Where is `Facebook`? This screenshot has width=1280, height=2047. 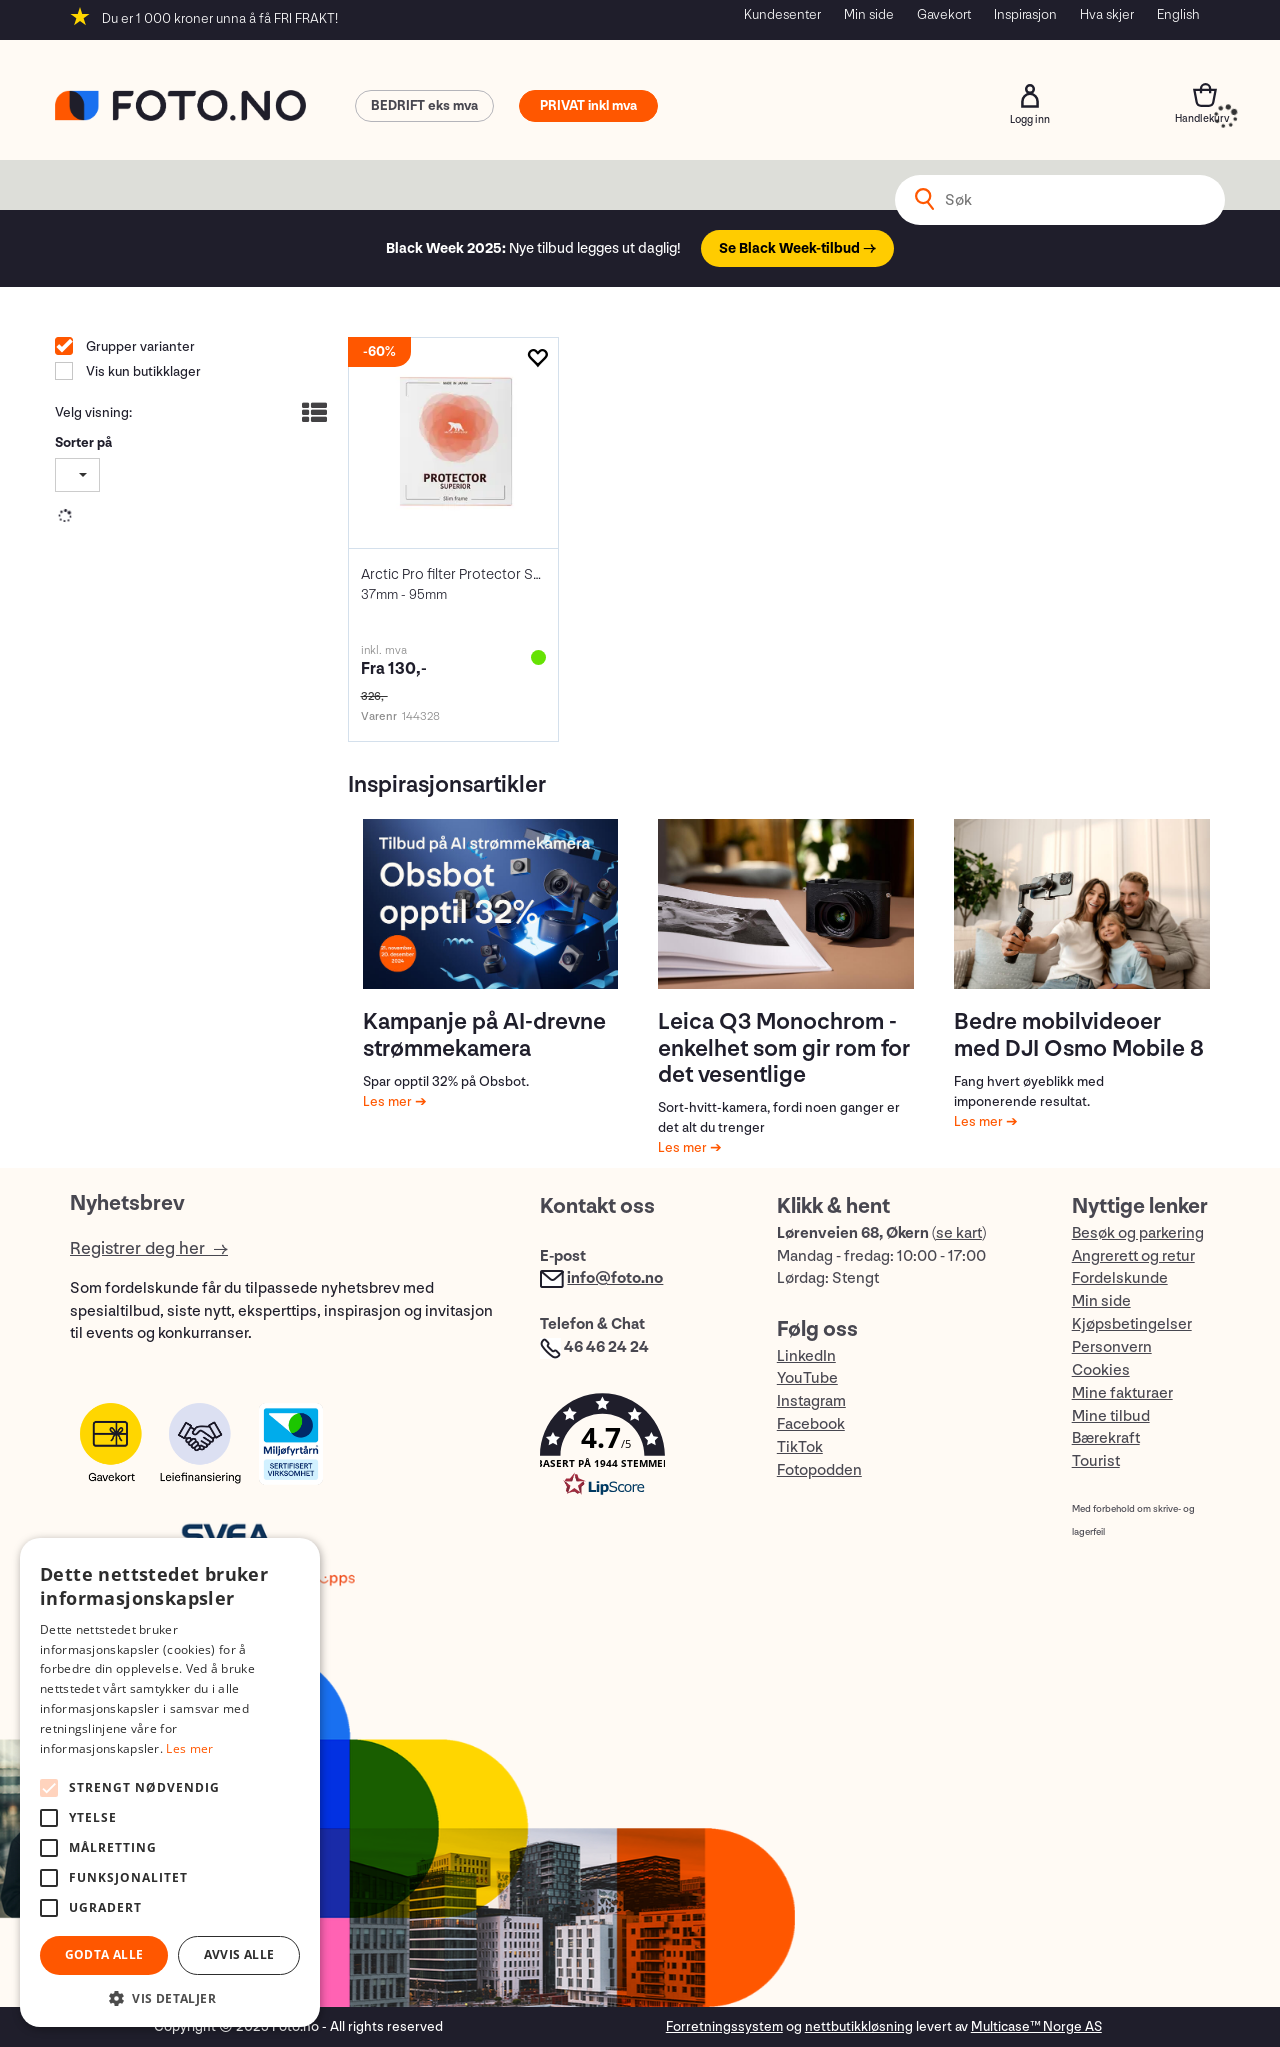 Facebook is located at coordinates (811, 1424).